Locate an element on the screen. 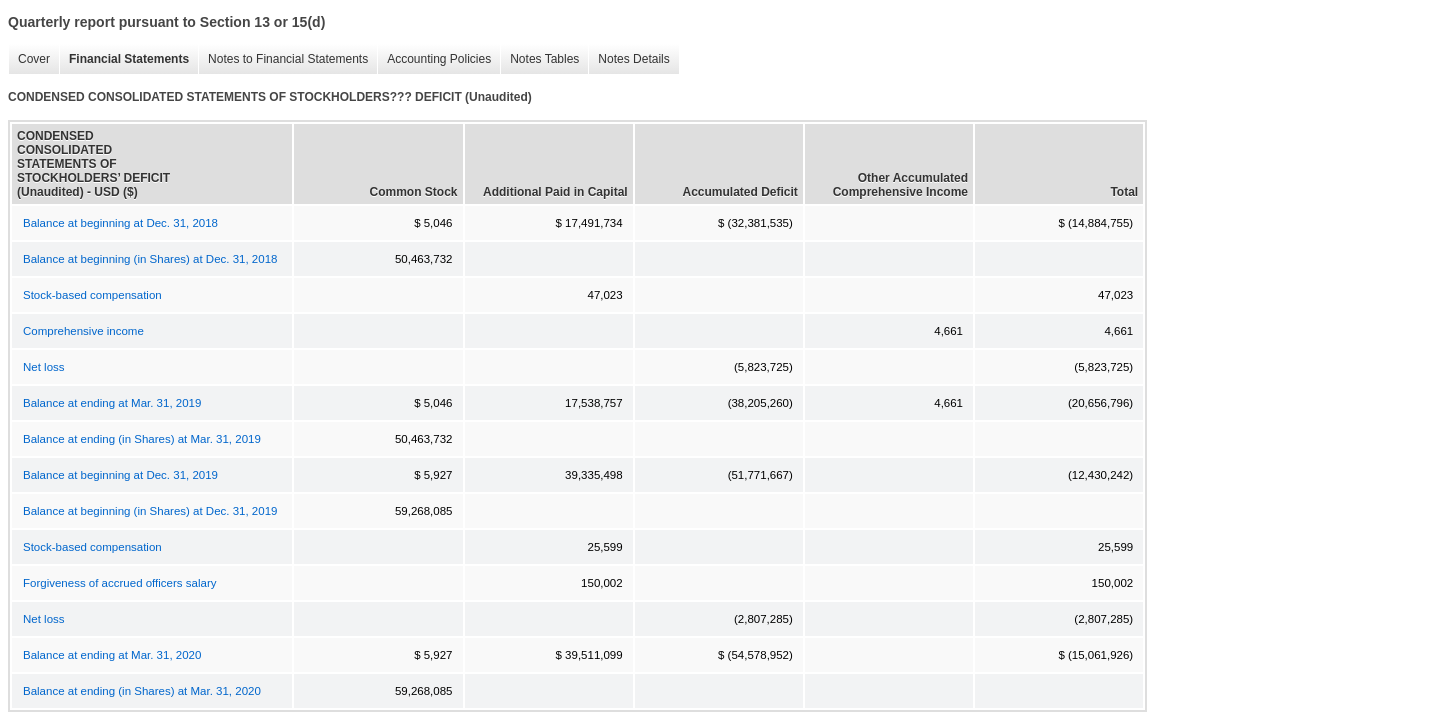 Image resolution: width=1440 pixels, height=720 pixels. Net loss is located at coordinates (44, 367).